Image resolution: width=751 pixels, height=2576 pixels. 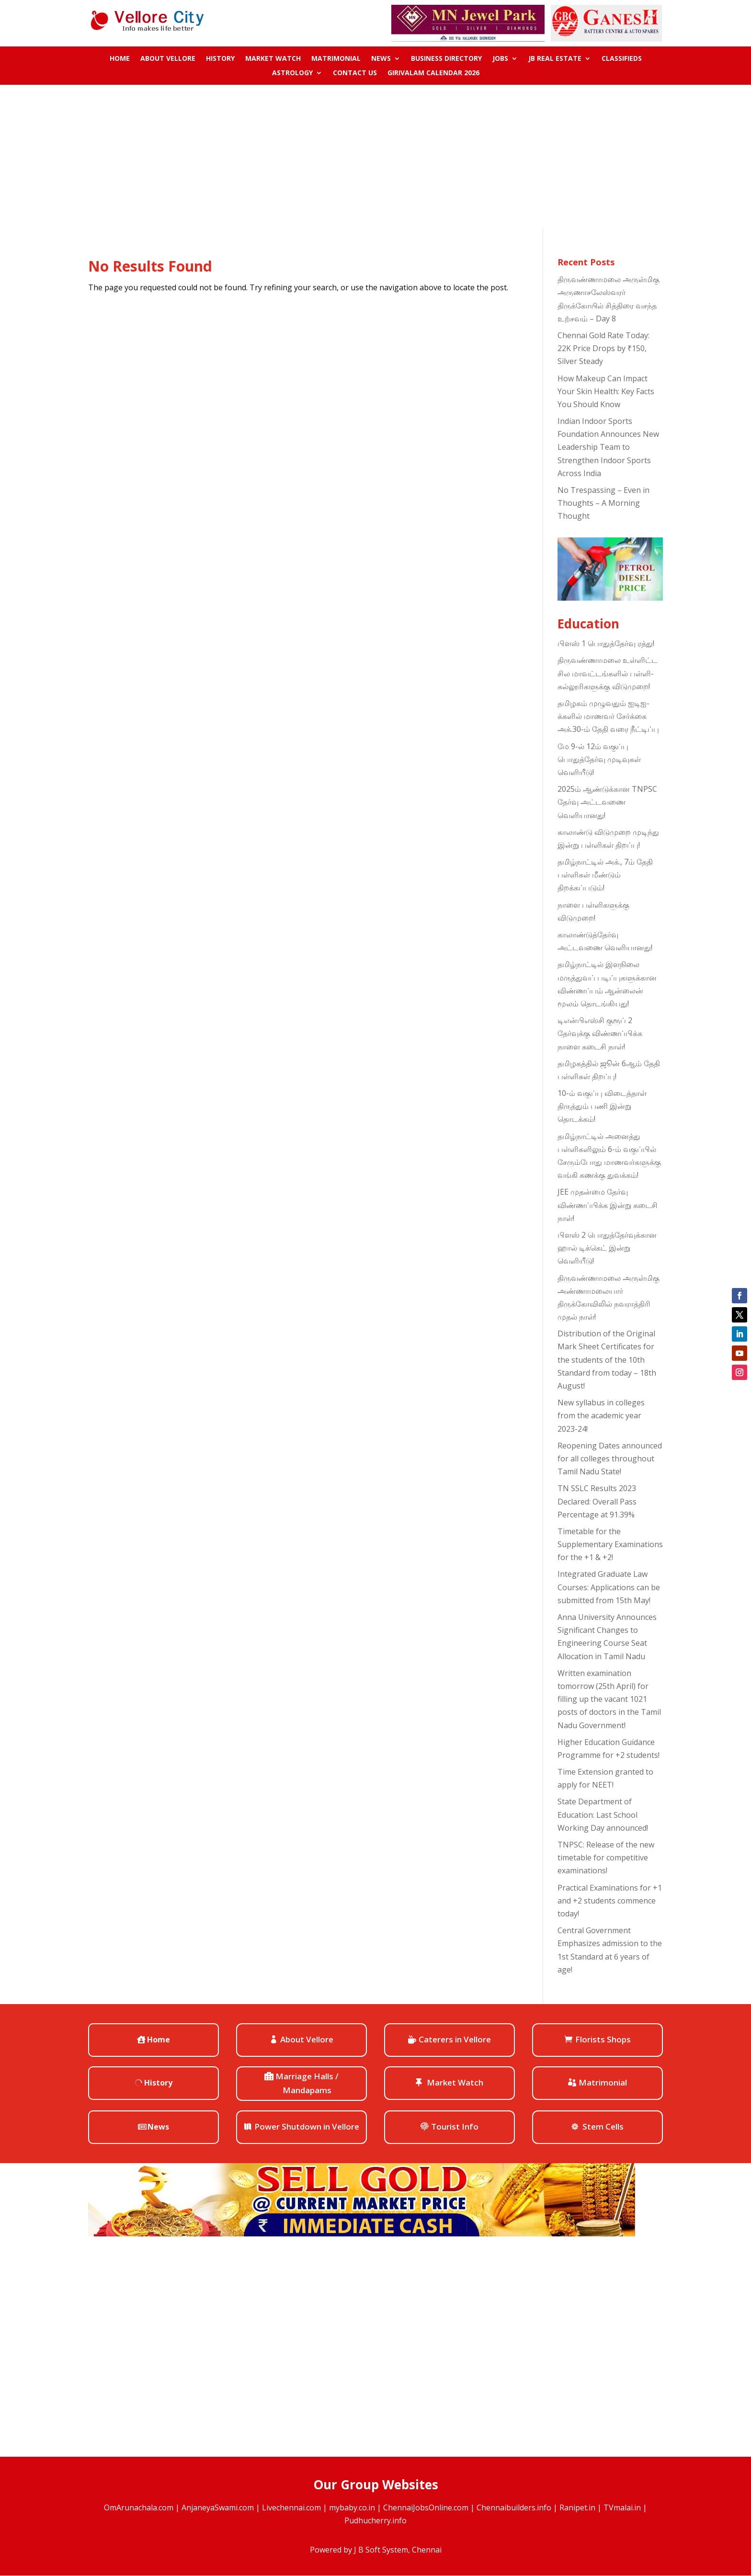 What do you see at coordinates (607, 1359) in the screenshot?
I see `Distribution of the Original Mark Sheet Certificates for the students of the 10th Standard from today – 18th August!` at bounding box center [607, 1359].